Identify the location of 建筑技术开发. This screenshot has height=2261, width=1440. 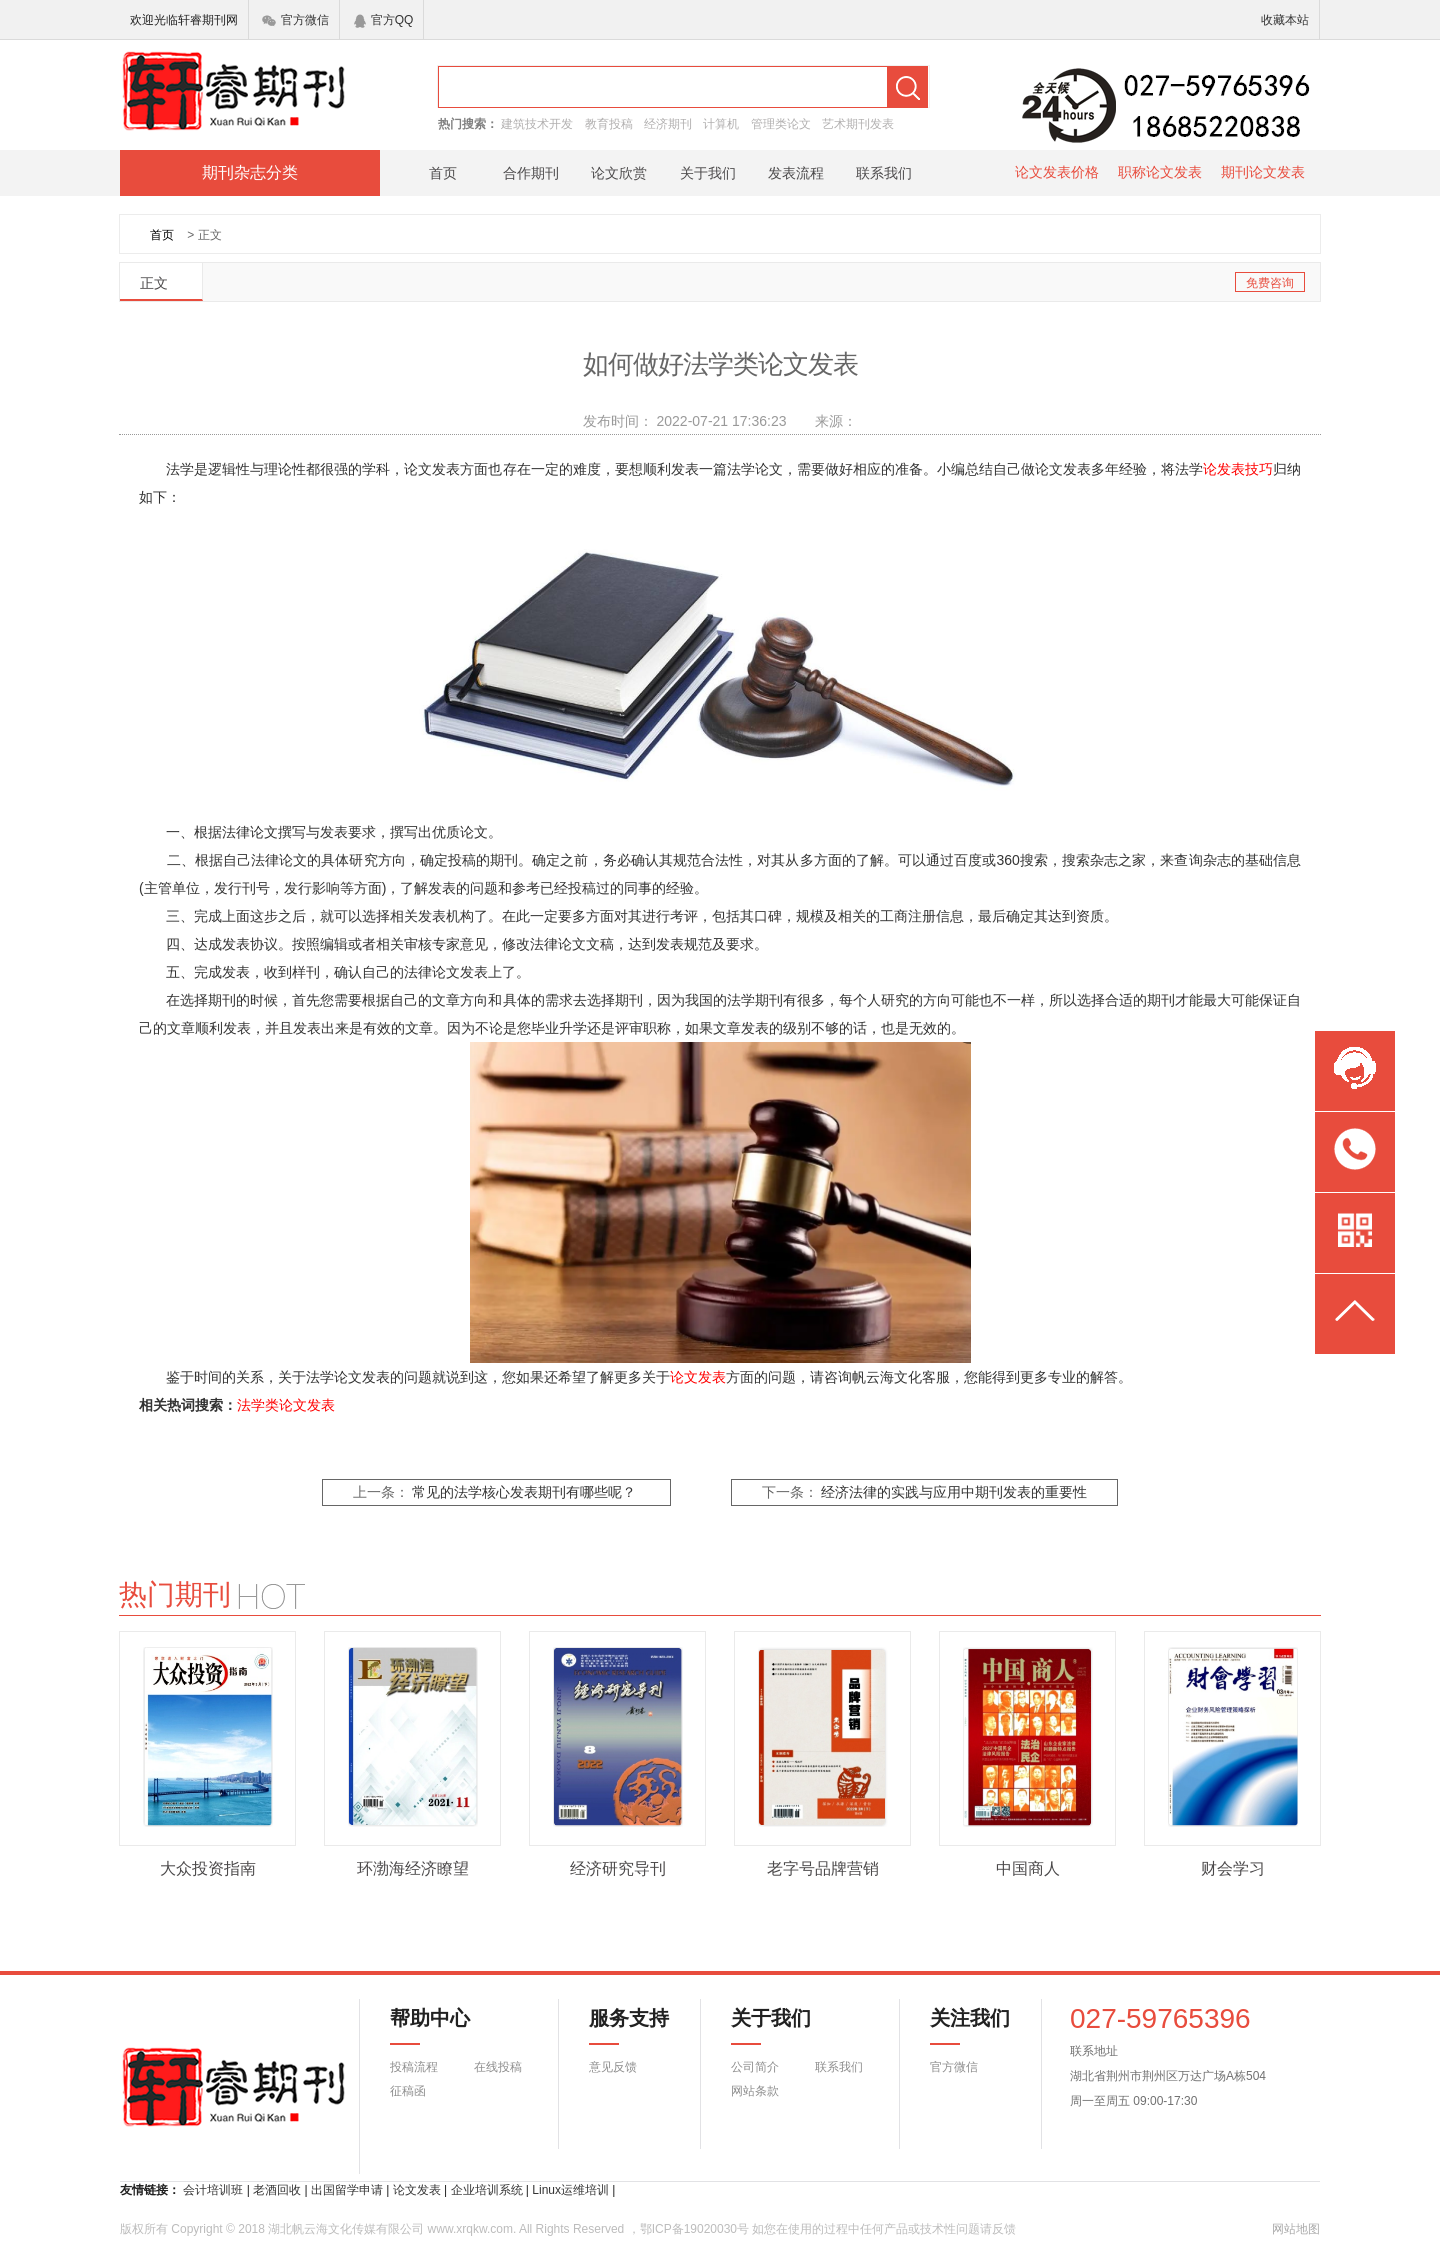
(537, 124).